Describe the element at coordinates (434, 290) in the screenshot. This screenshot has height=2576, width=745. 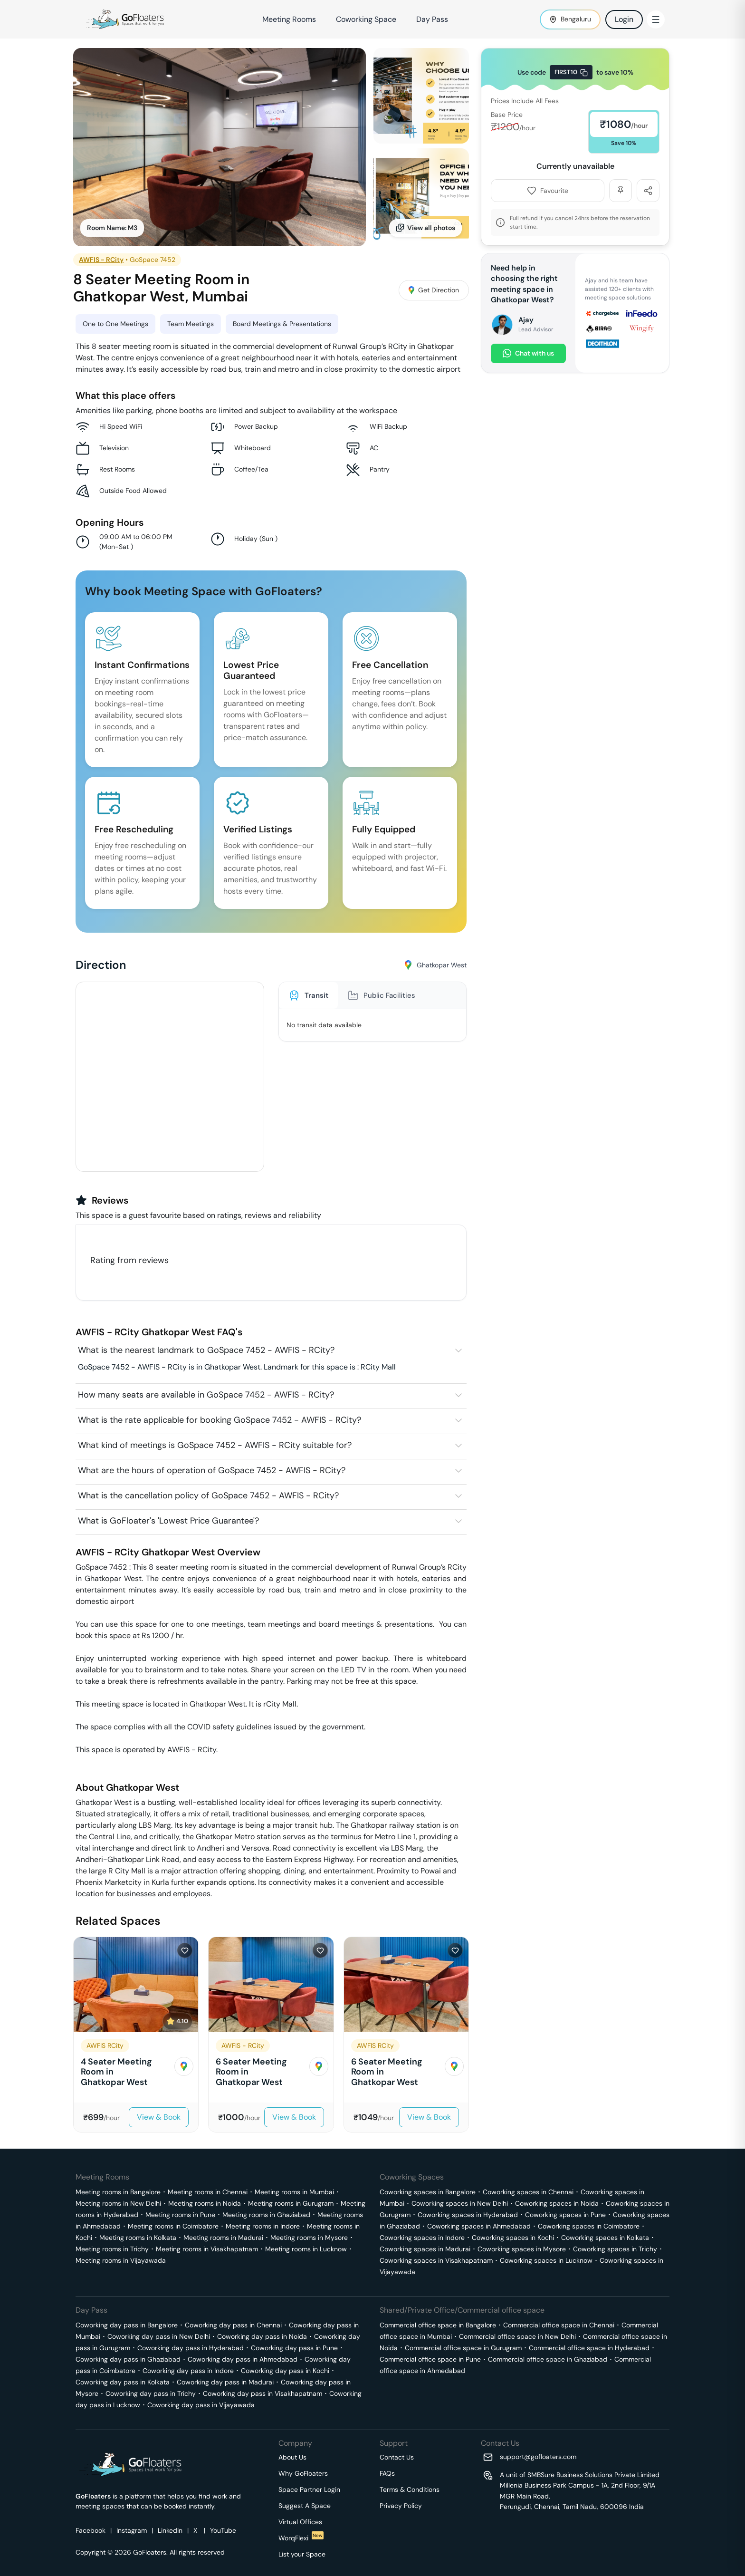
I see `Get Direction` at that location.